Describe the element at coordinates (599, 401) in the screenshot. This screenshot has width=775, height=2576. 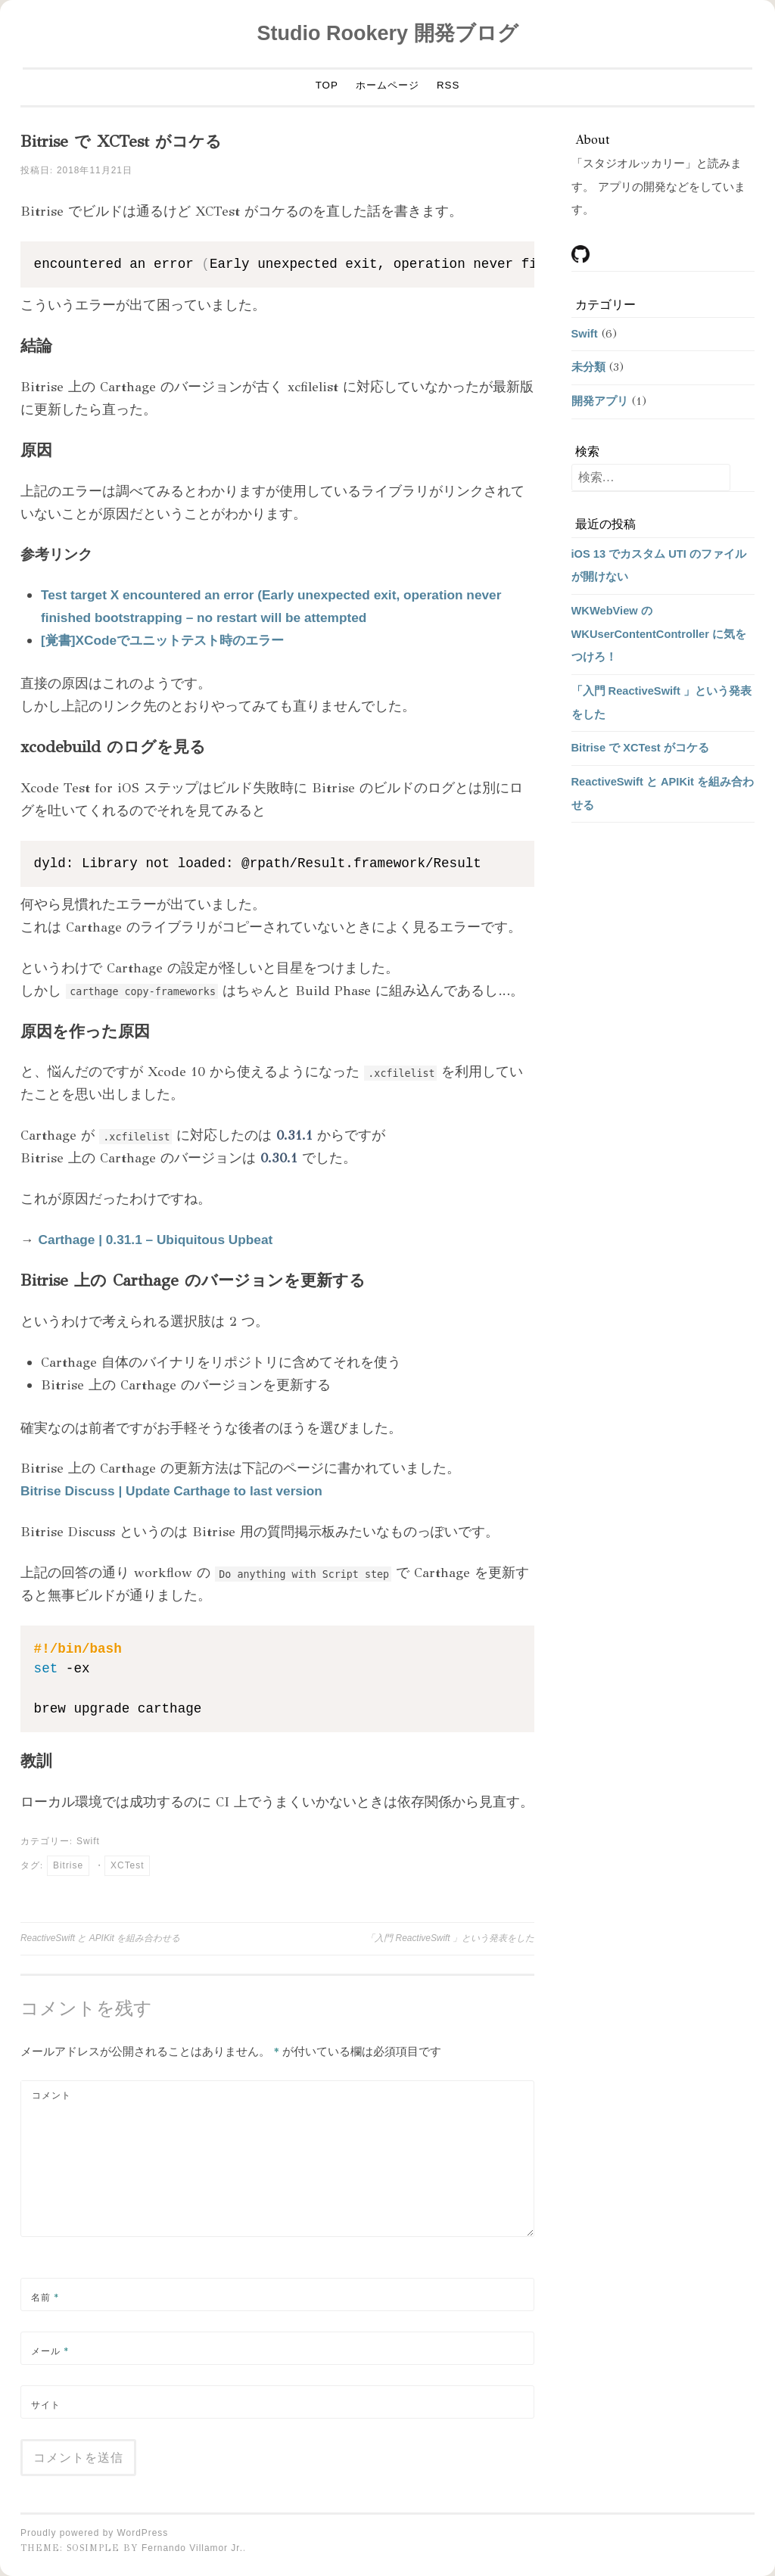
I see `開発アプリ` at that location.